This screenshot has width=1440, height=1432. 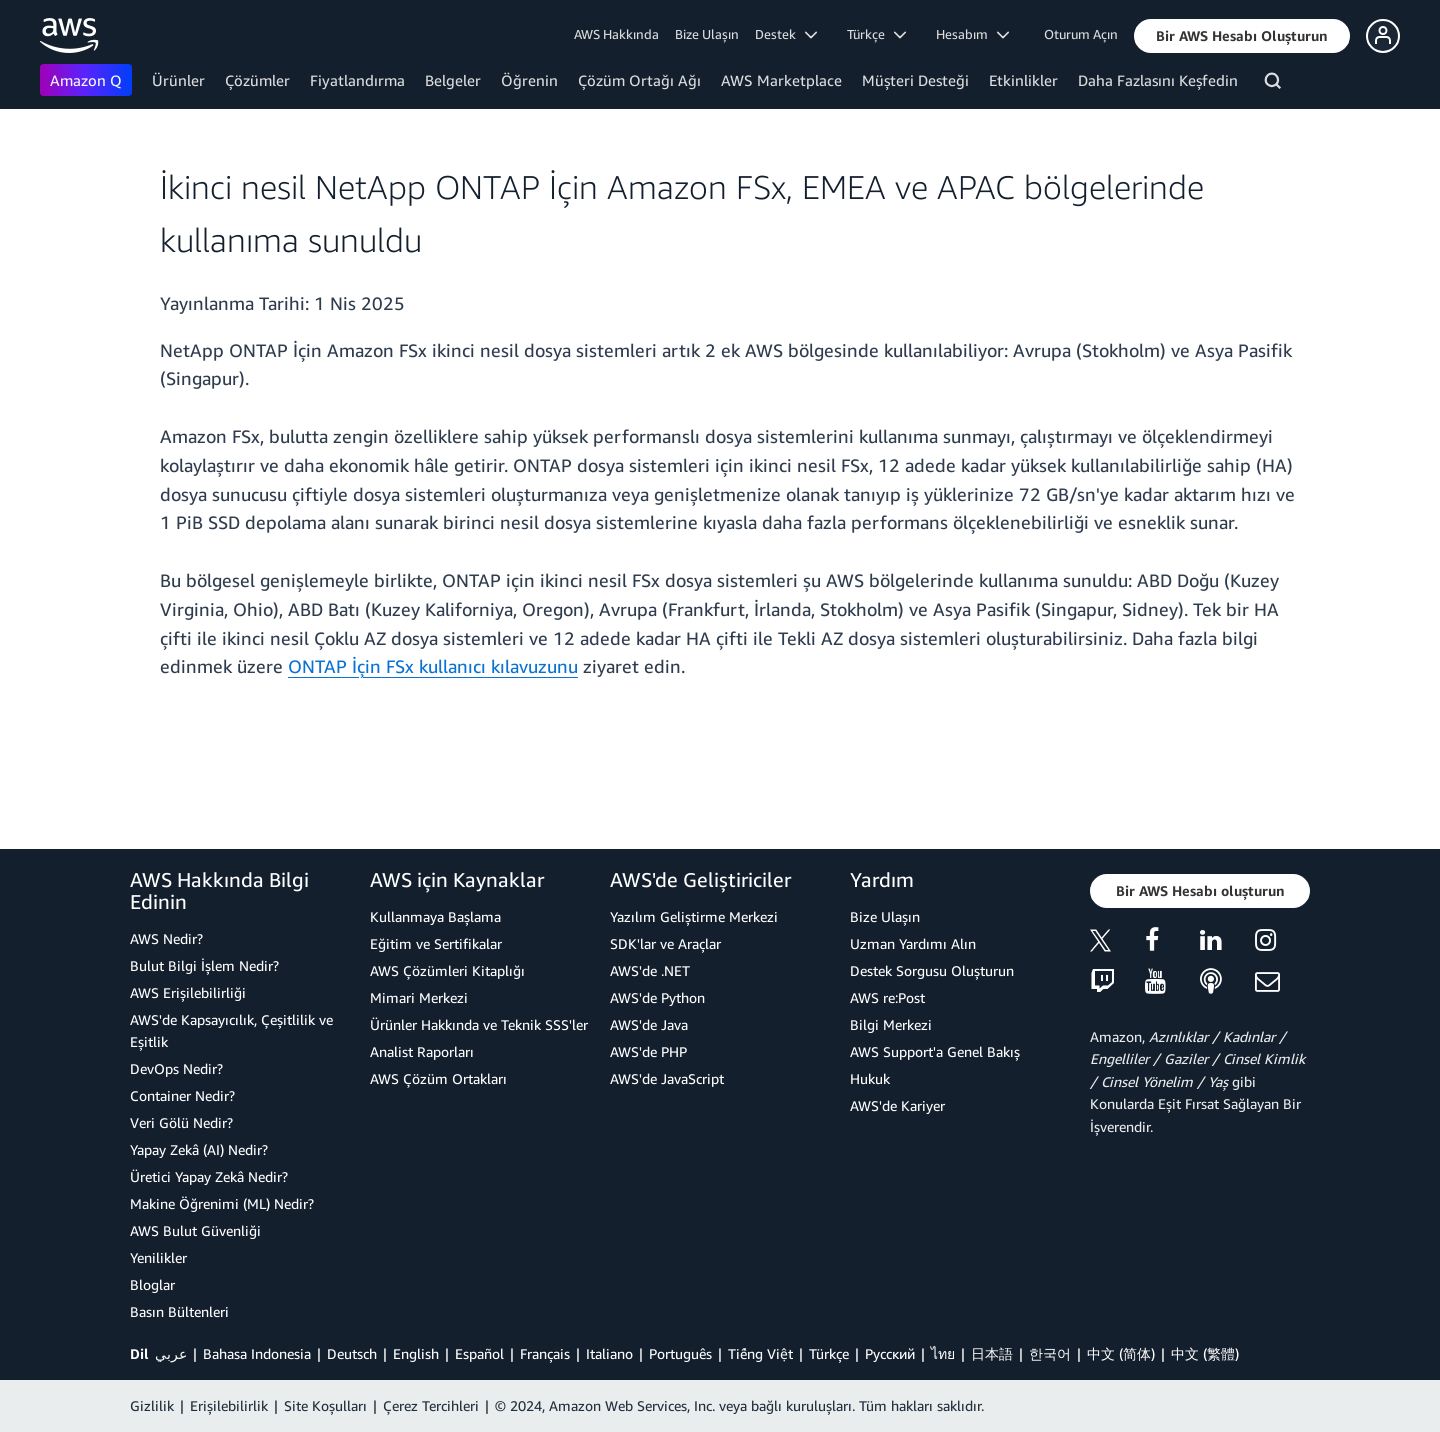 What do you see at coordinates (416, 1353) in the screenshot?
I see `English` at bounding box center [416, 1353].